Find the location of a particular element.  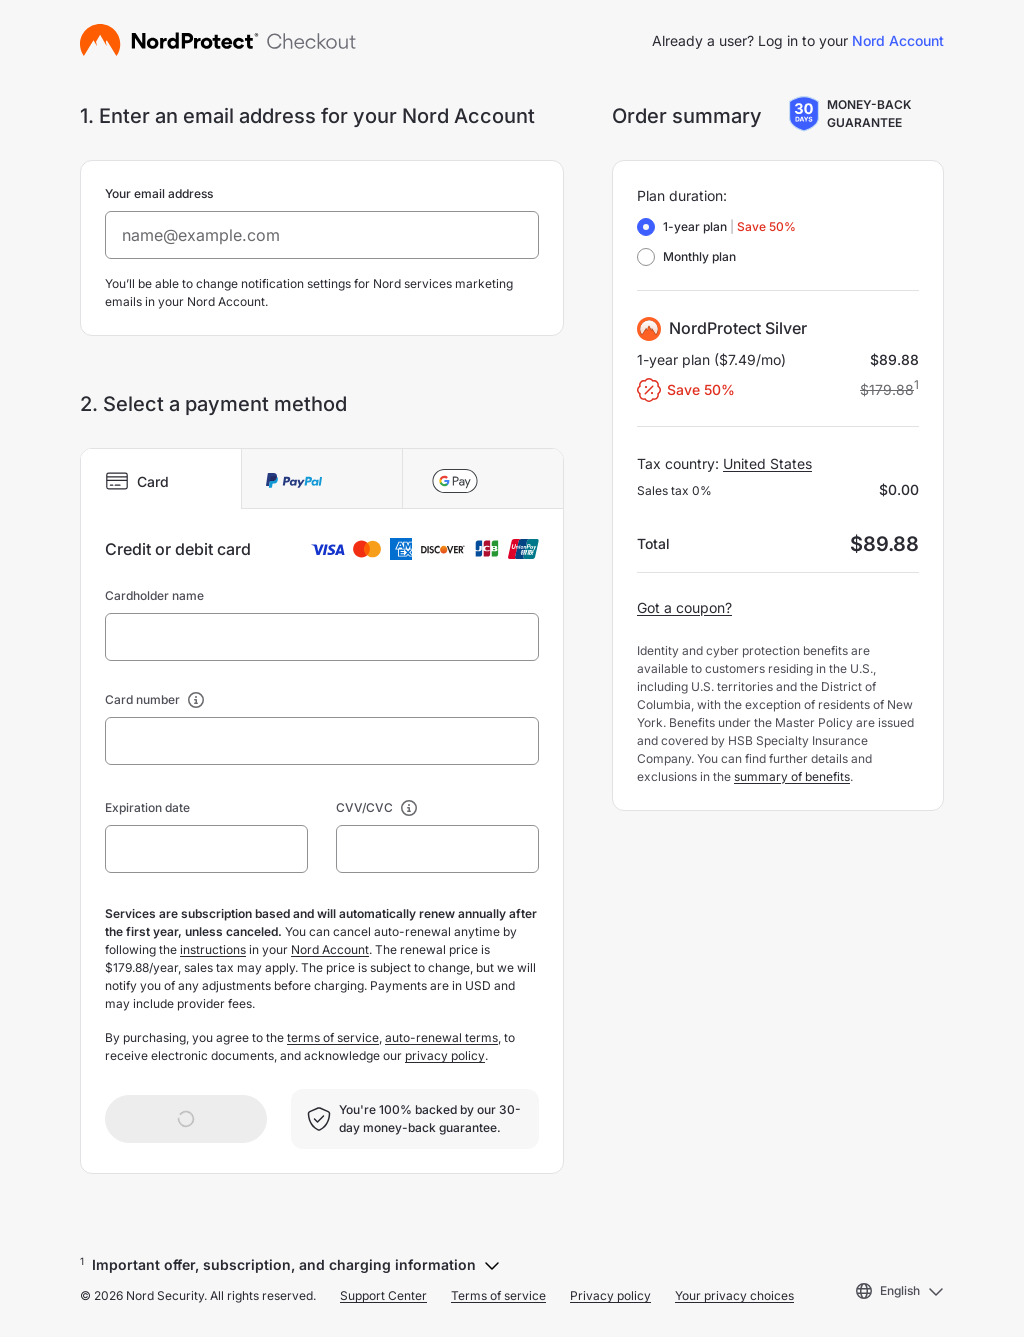

auto-renewal terms is located at coordinates (441, 1037).